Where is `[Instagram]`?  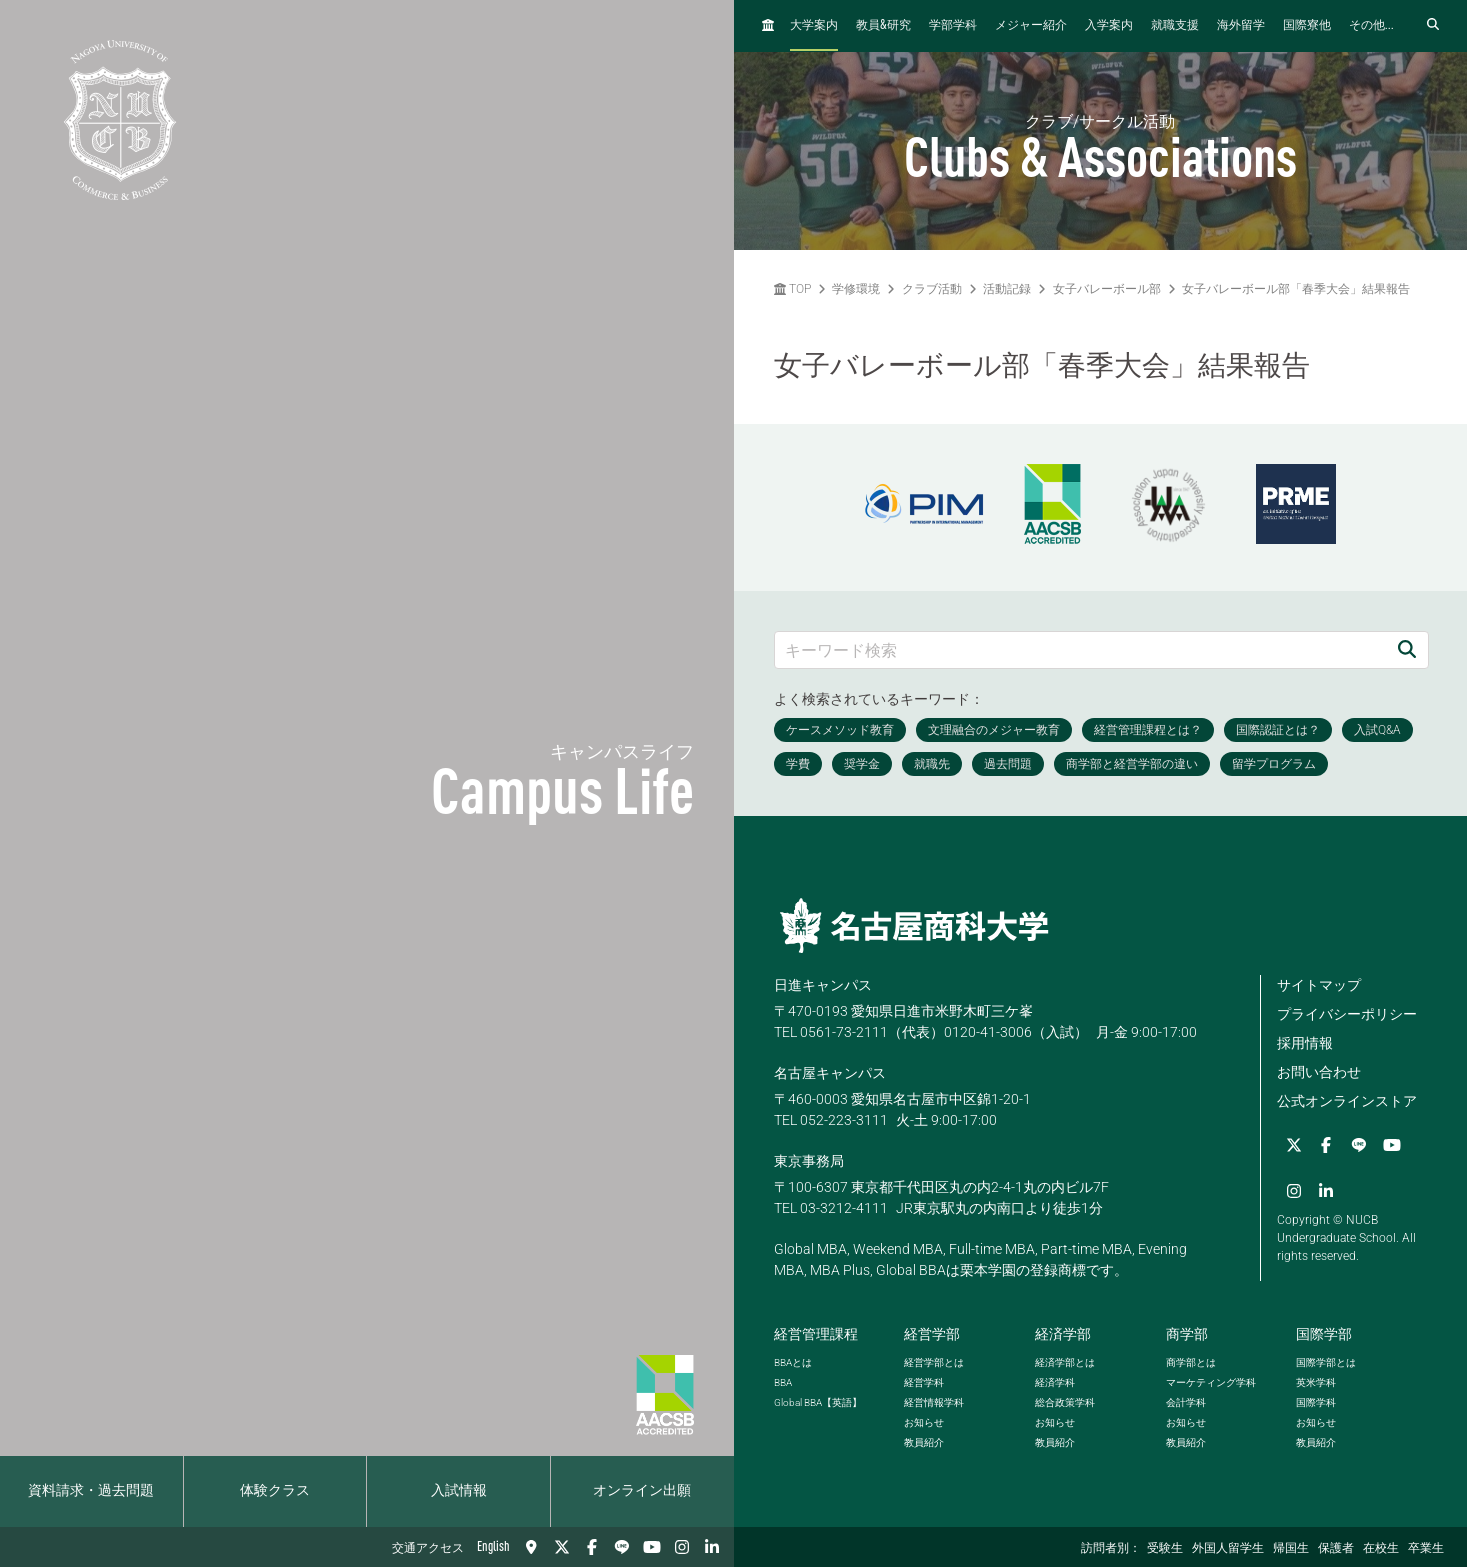 [Instagram] is located at coordinates (682, 1547).